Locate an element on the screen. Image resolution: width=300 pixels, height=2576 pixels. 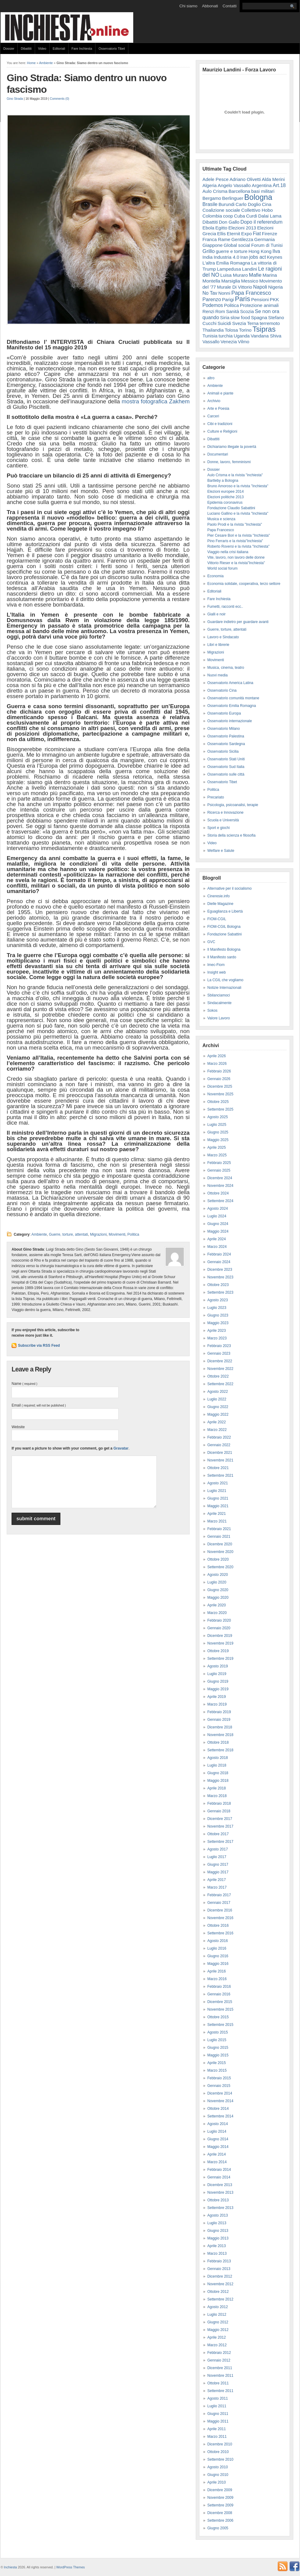
coop is located at coordinates (228, 215).